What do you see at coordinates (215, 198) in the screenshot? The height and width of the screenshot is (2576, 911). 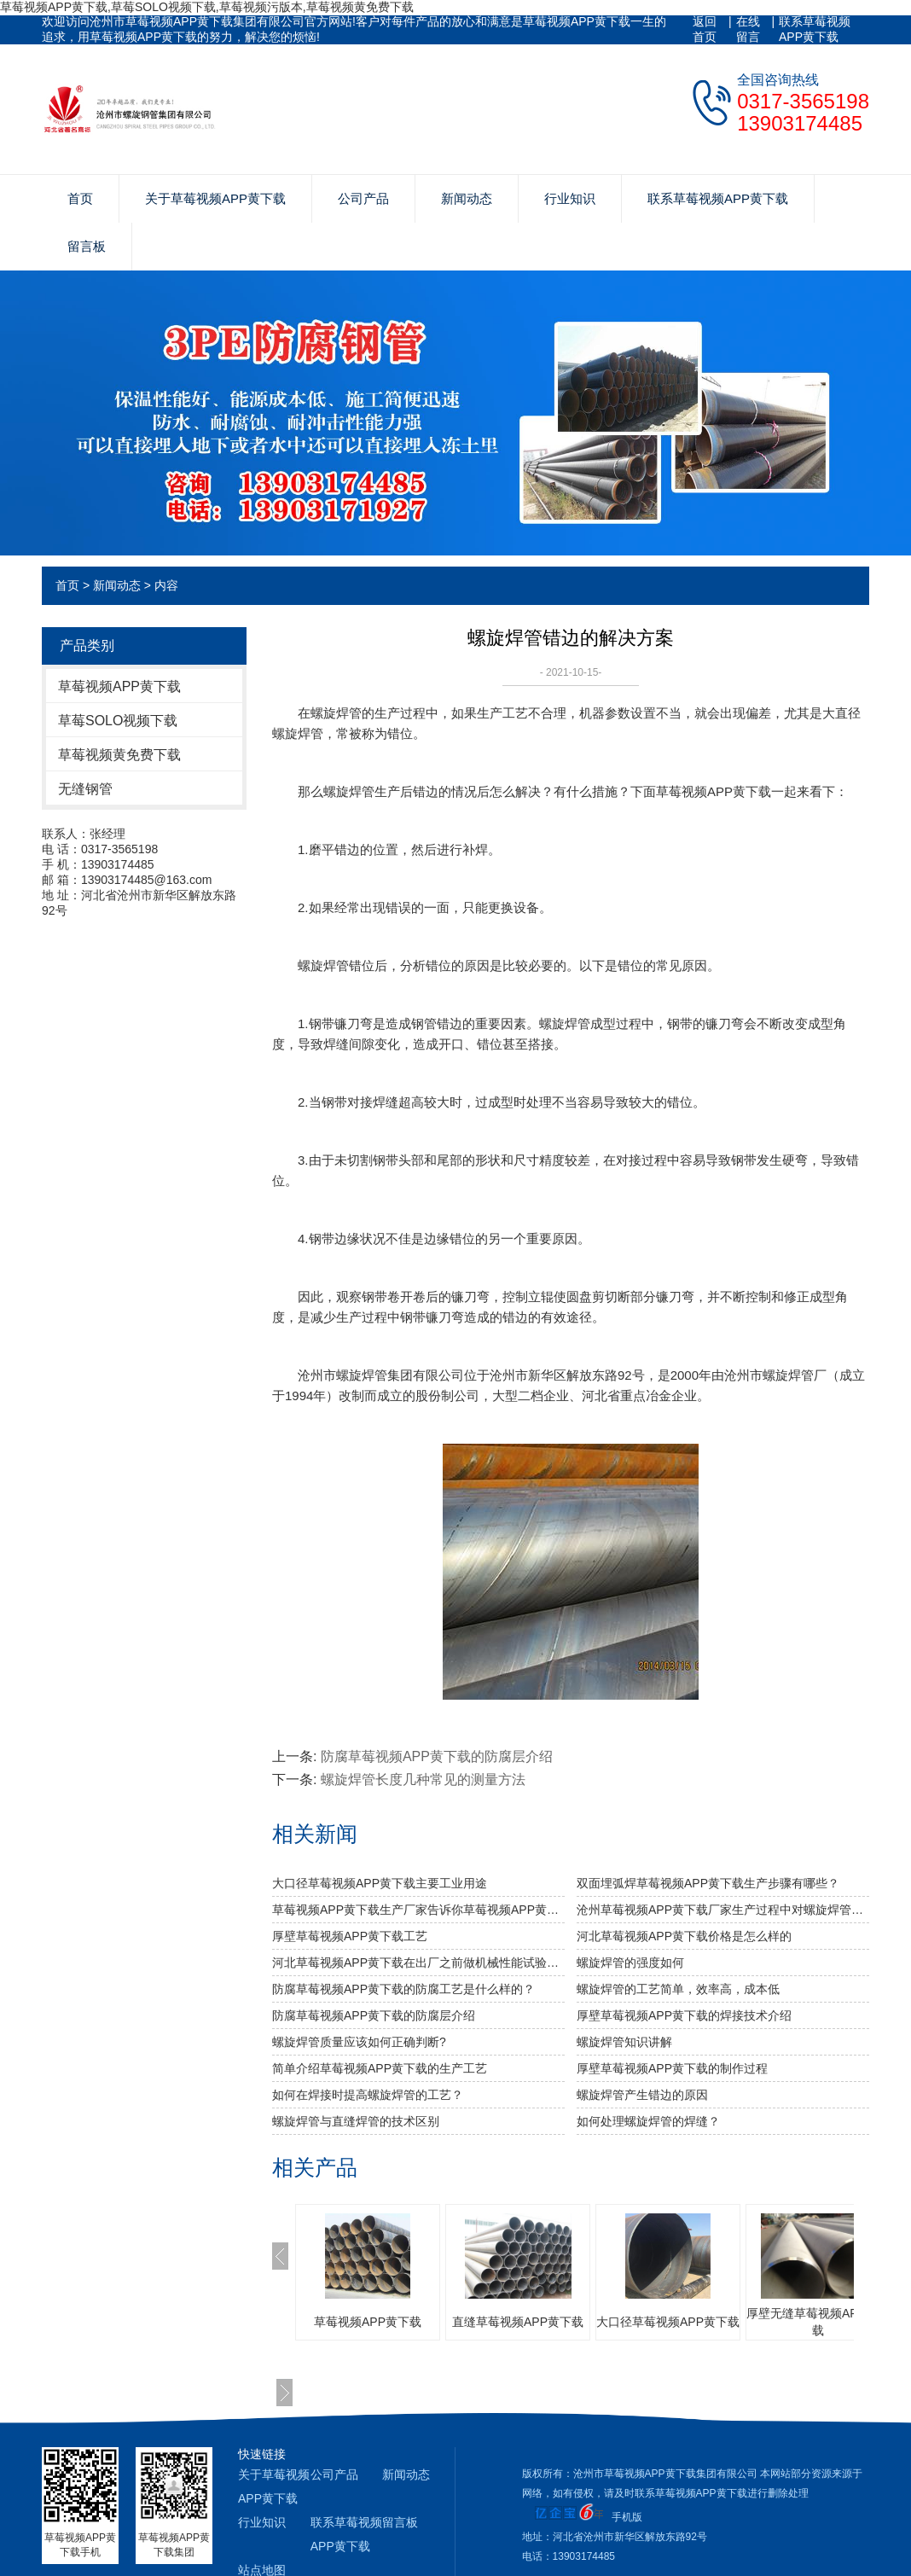 I see `关于草莓视频APP黄下载` at bounding box center [215, 198].